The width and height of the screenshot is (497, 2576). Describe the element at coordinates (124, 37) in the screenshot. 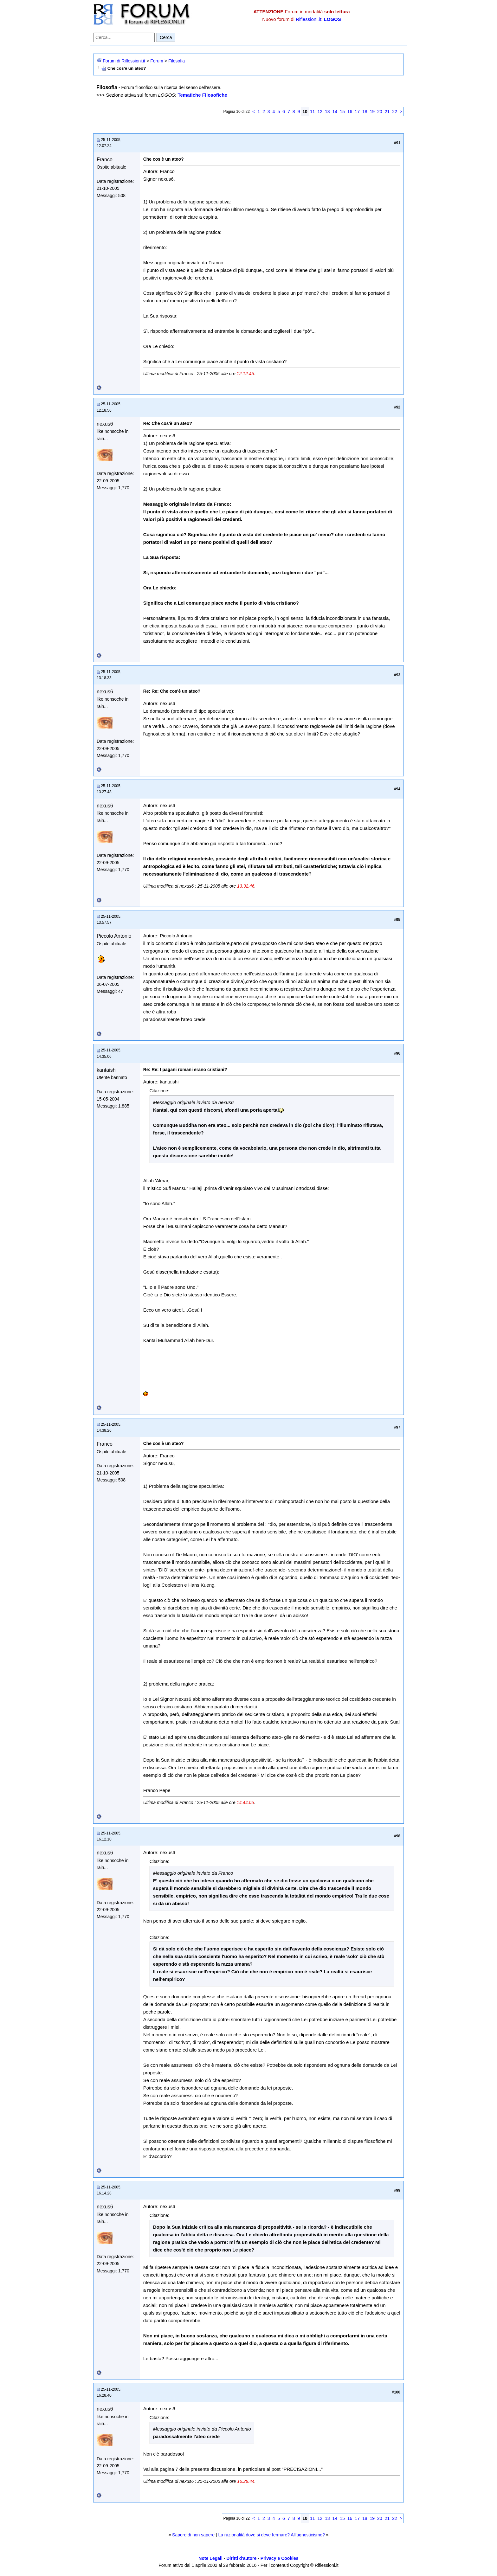

I see `[Cerca nel forum]` at that location.